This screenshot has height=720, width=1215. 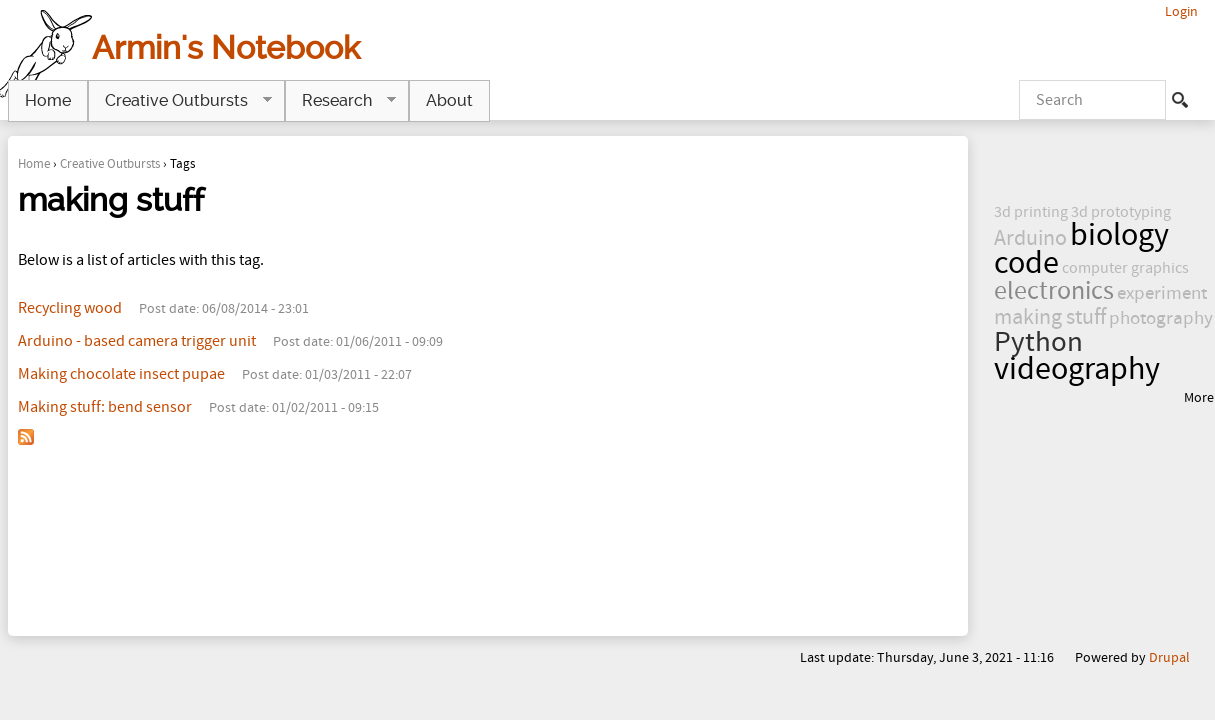 What do you see at coordinates (105, 407) in the screenshot?
I see `Making stuff: bend sensor` at bounding box center [105, 407].